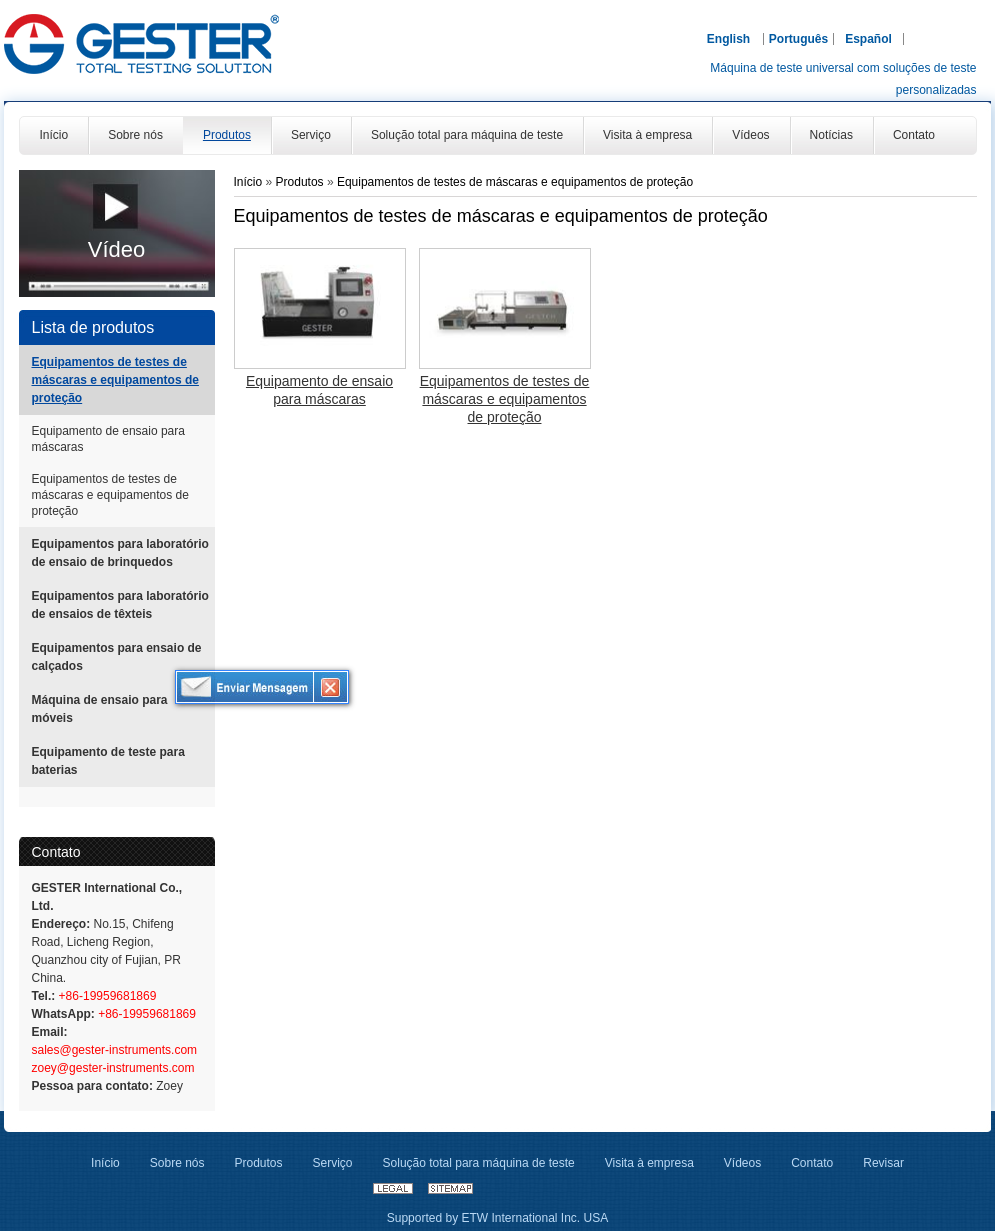 The image size is (995, 1231). I want to click on Equipamentos para laboratório de ensaios de têxteis, so click(120, 605).